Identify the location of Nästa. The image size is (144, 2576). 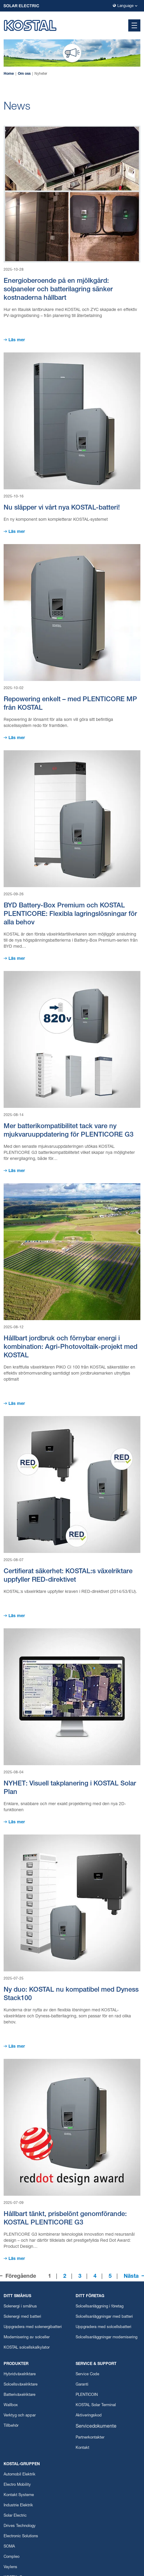
(131, 2276).